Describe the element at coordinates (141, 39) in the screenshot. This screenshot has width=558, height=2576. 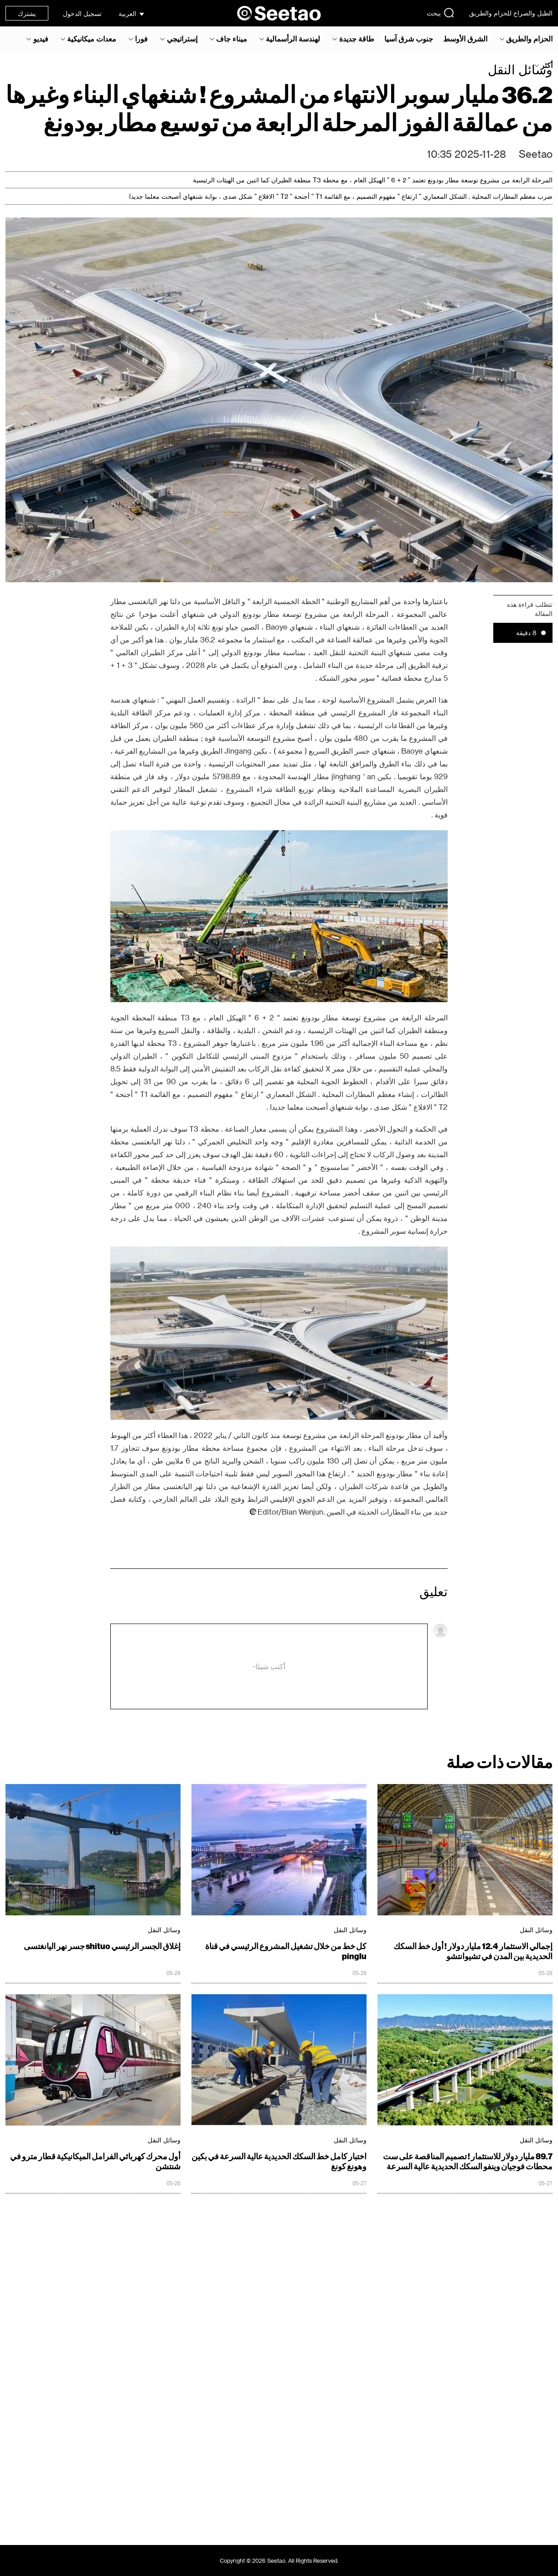
I see `فورا` at that location.